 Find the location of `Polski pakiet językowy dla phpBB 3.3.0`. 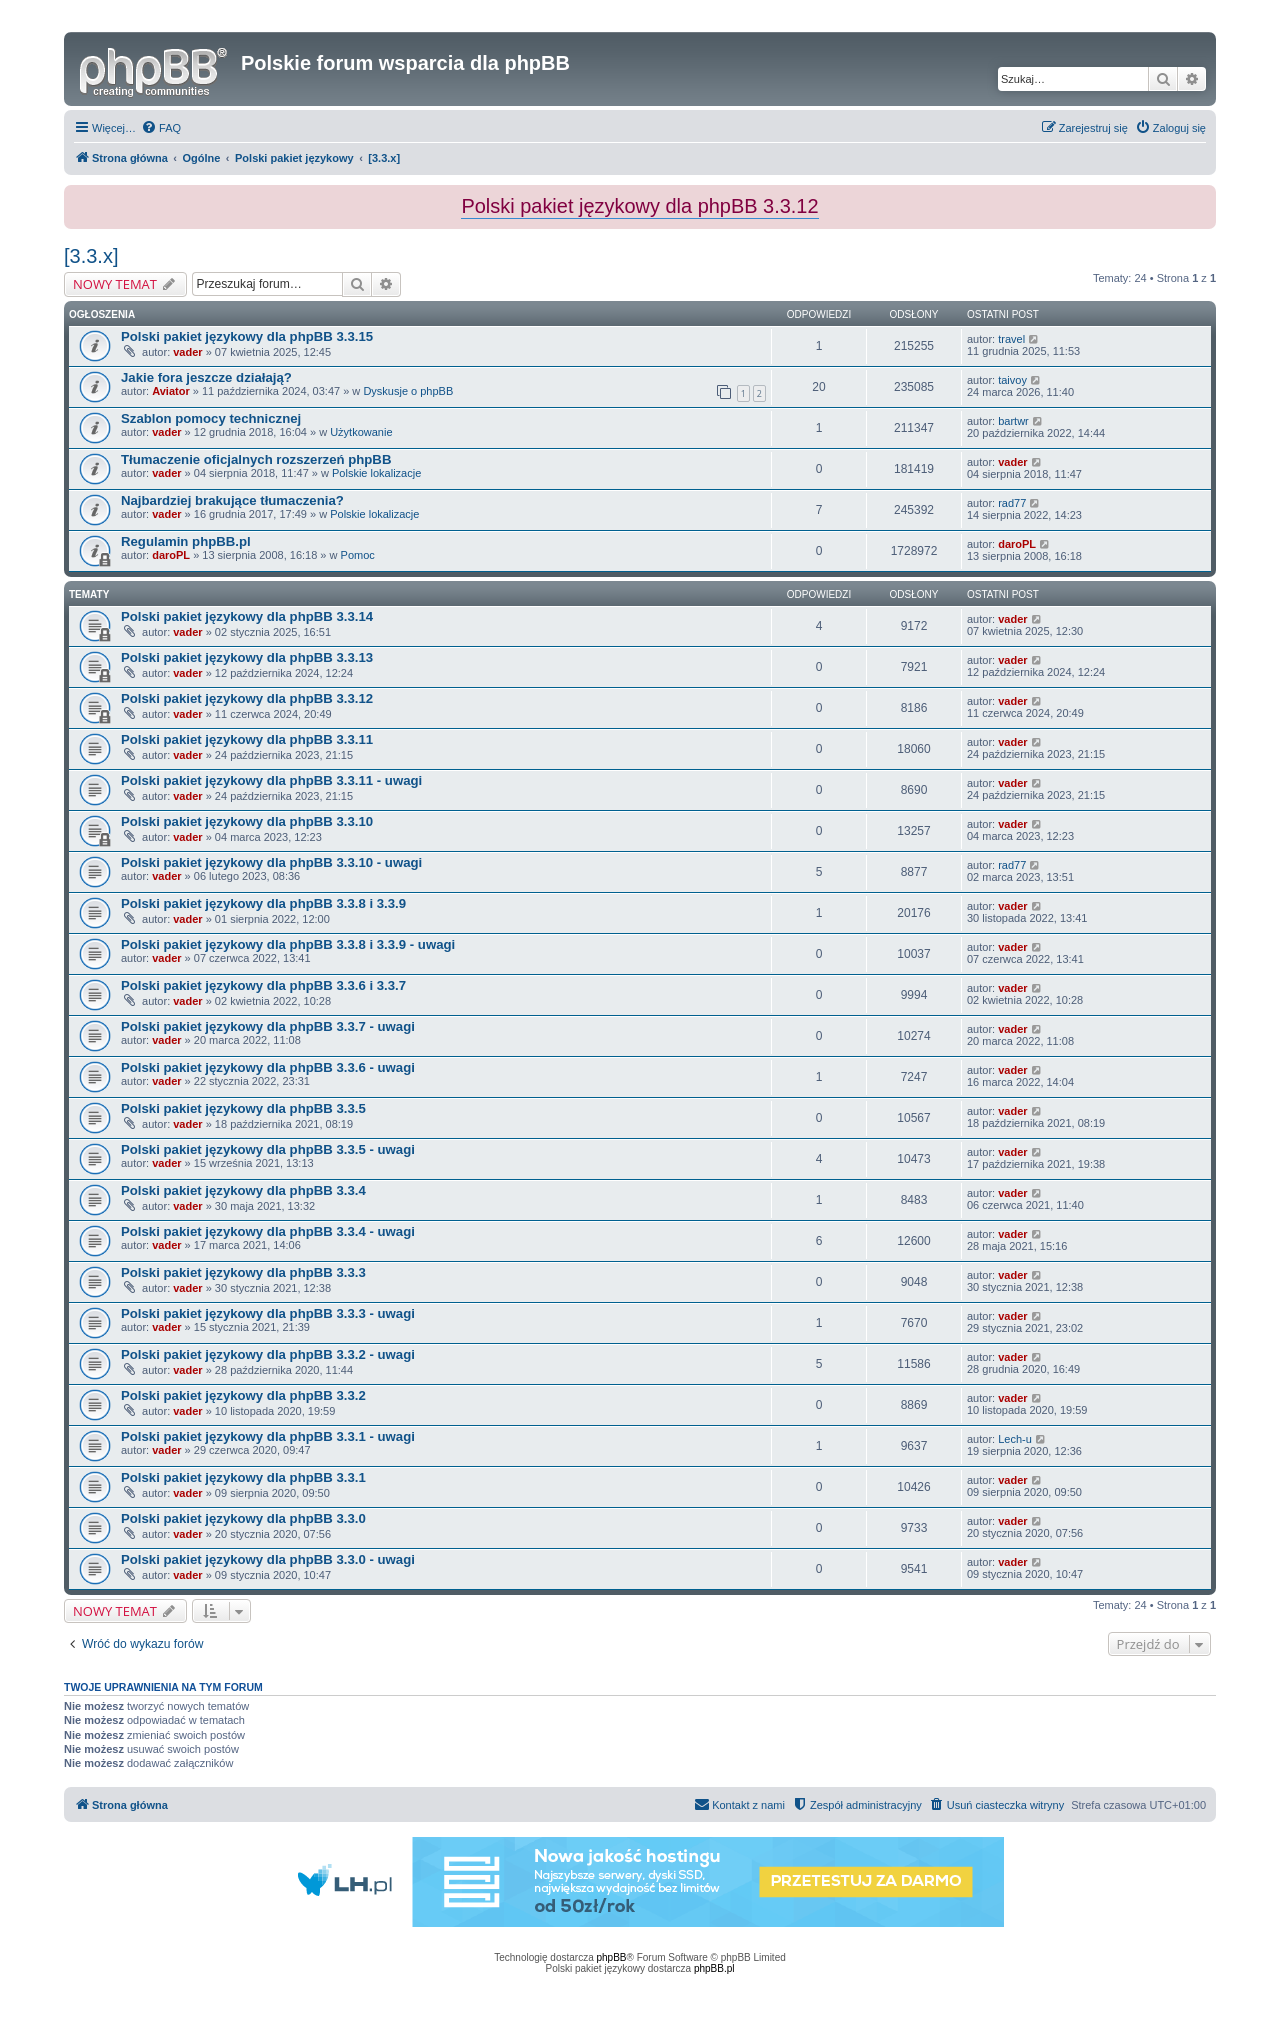

Polski pakiet językowy dla phpBB 3.3.0 is located at coordinates (243, 1518).